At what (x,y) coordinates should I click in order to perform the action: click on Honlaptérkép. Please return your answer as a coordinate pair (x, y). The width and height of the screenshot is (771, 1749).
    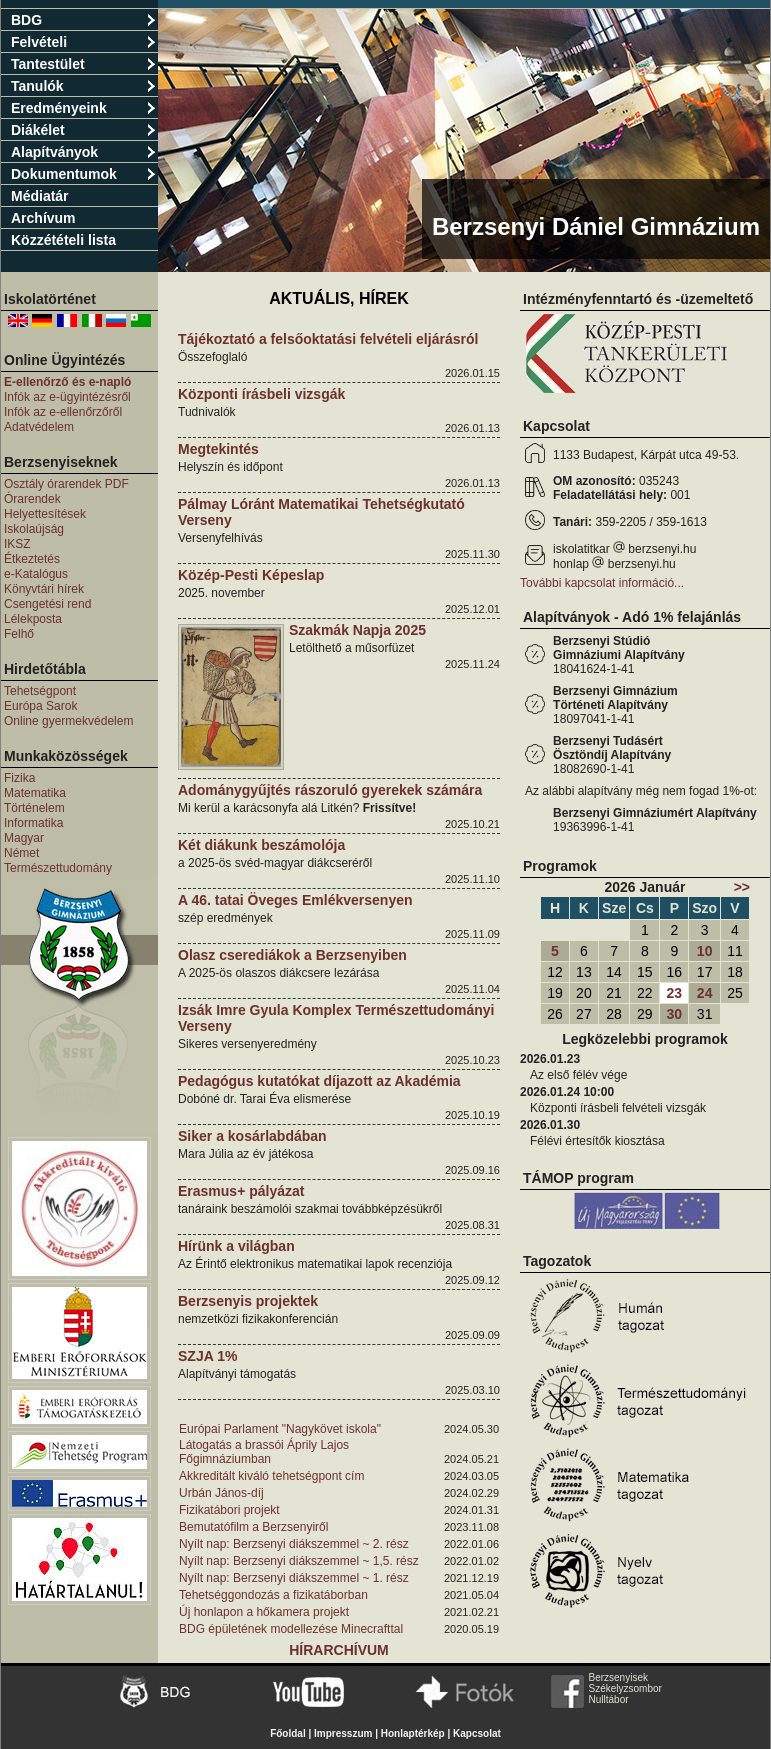
    Looking at the image, I should click on (413, 1733).